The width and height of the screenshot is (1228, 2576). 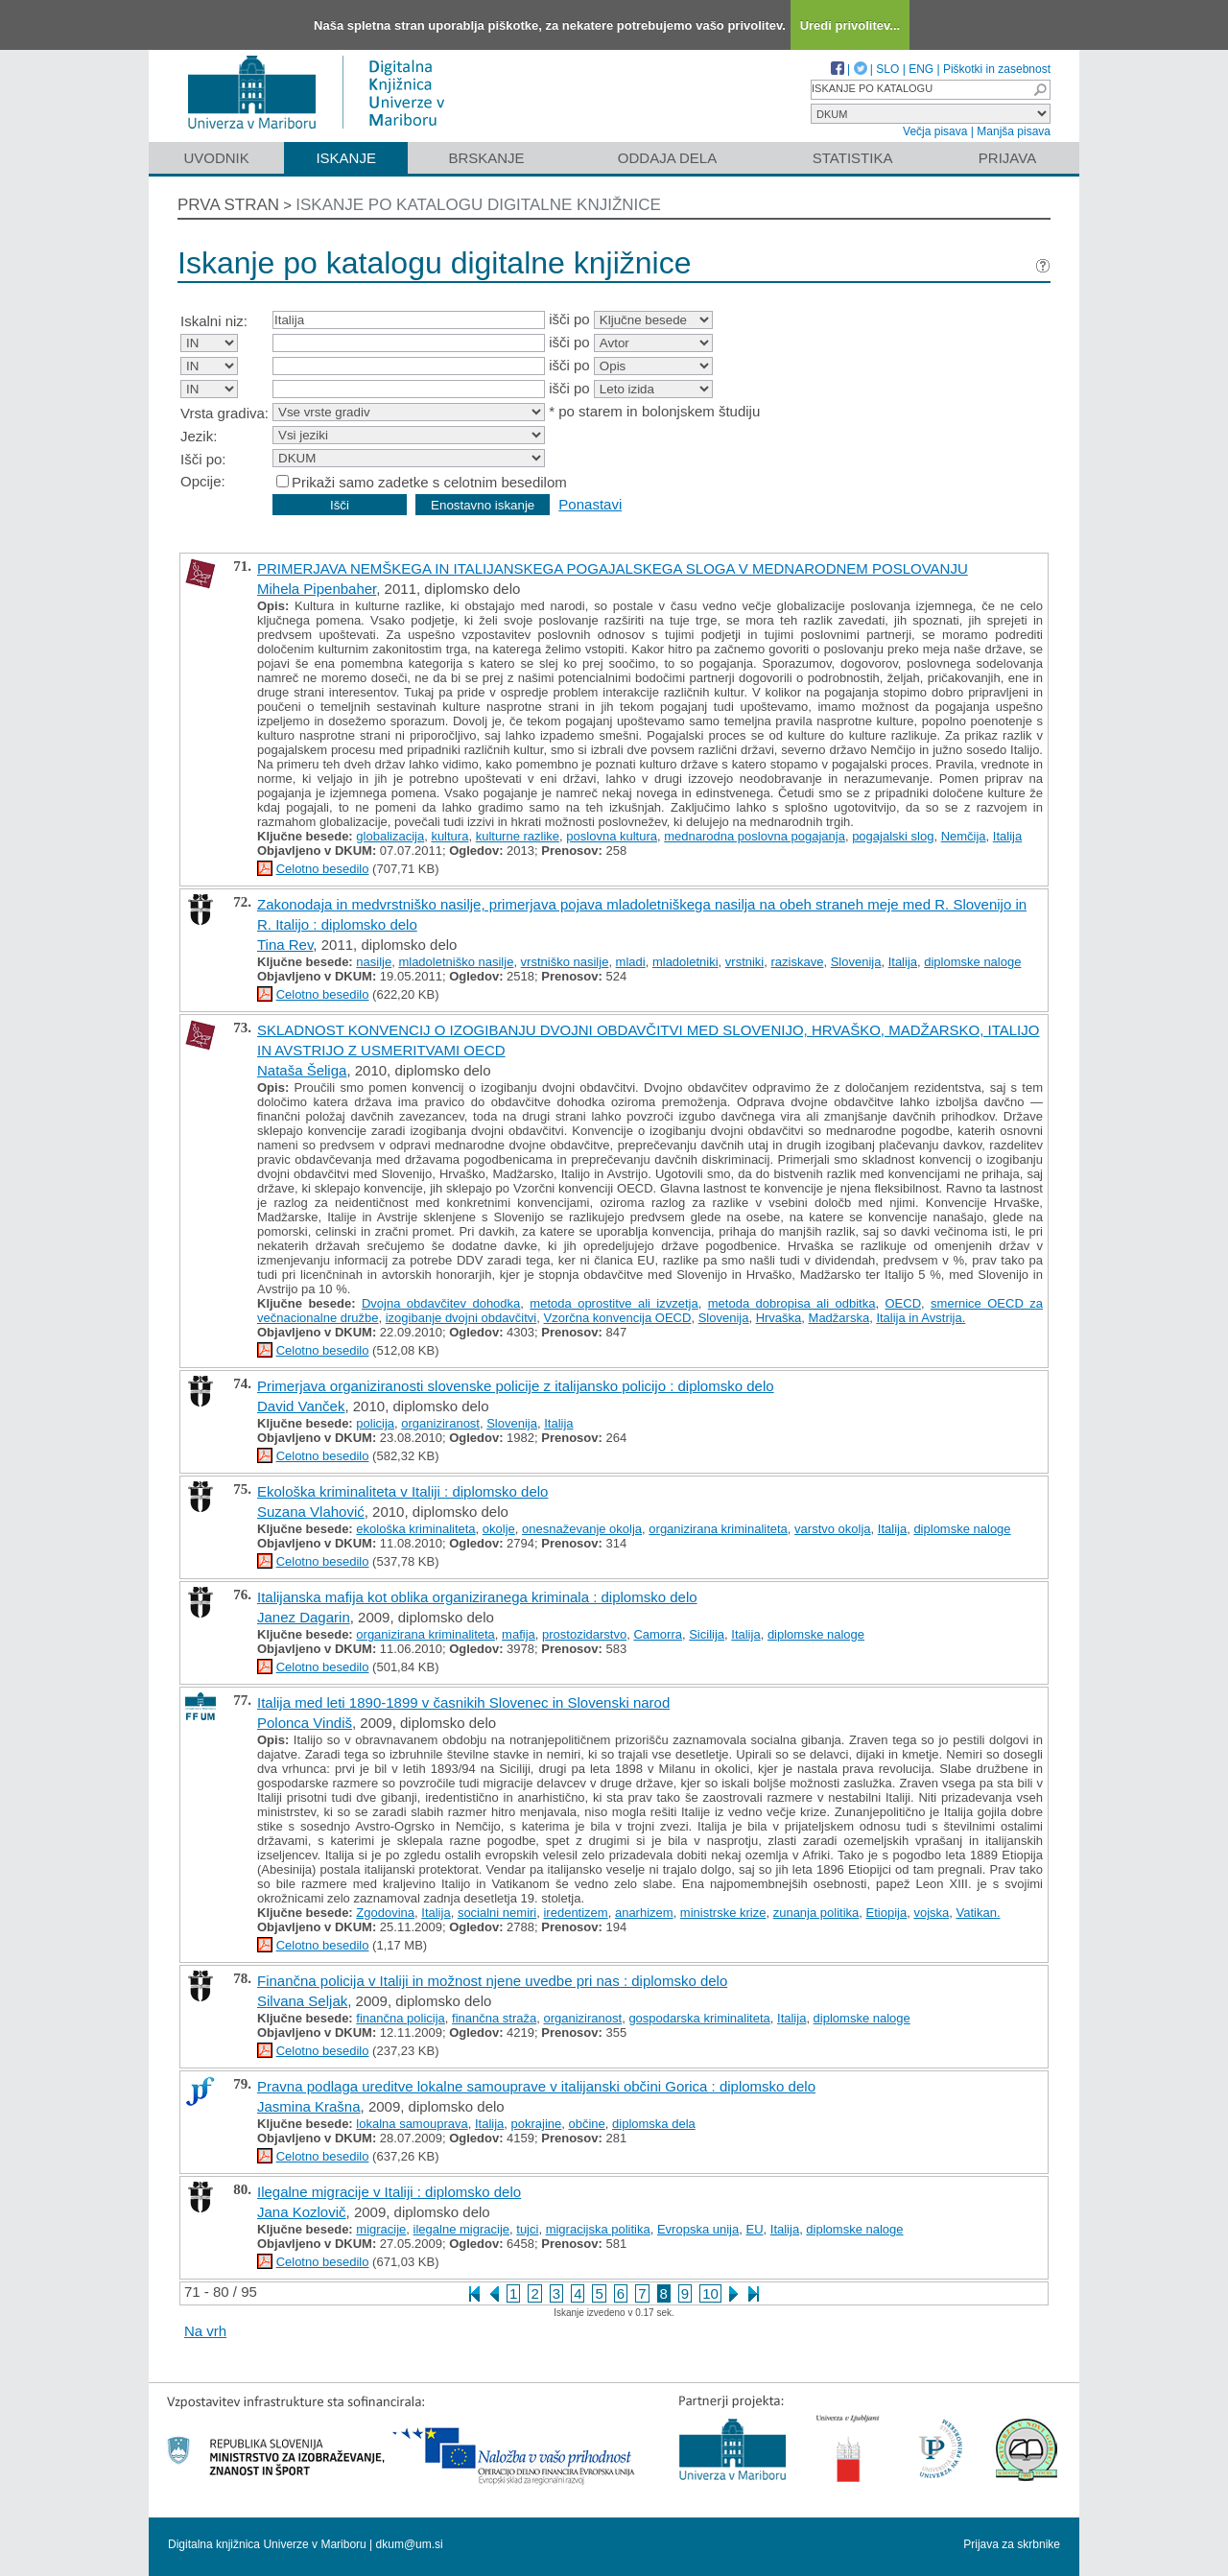 What do you see at coordinates (978, 1912) in the screenshot?
I see `Vatikan.` at bounding box center [978, 1912].